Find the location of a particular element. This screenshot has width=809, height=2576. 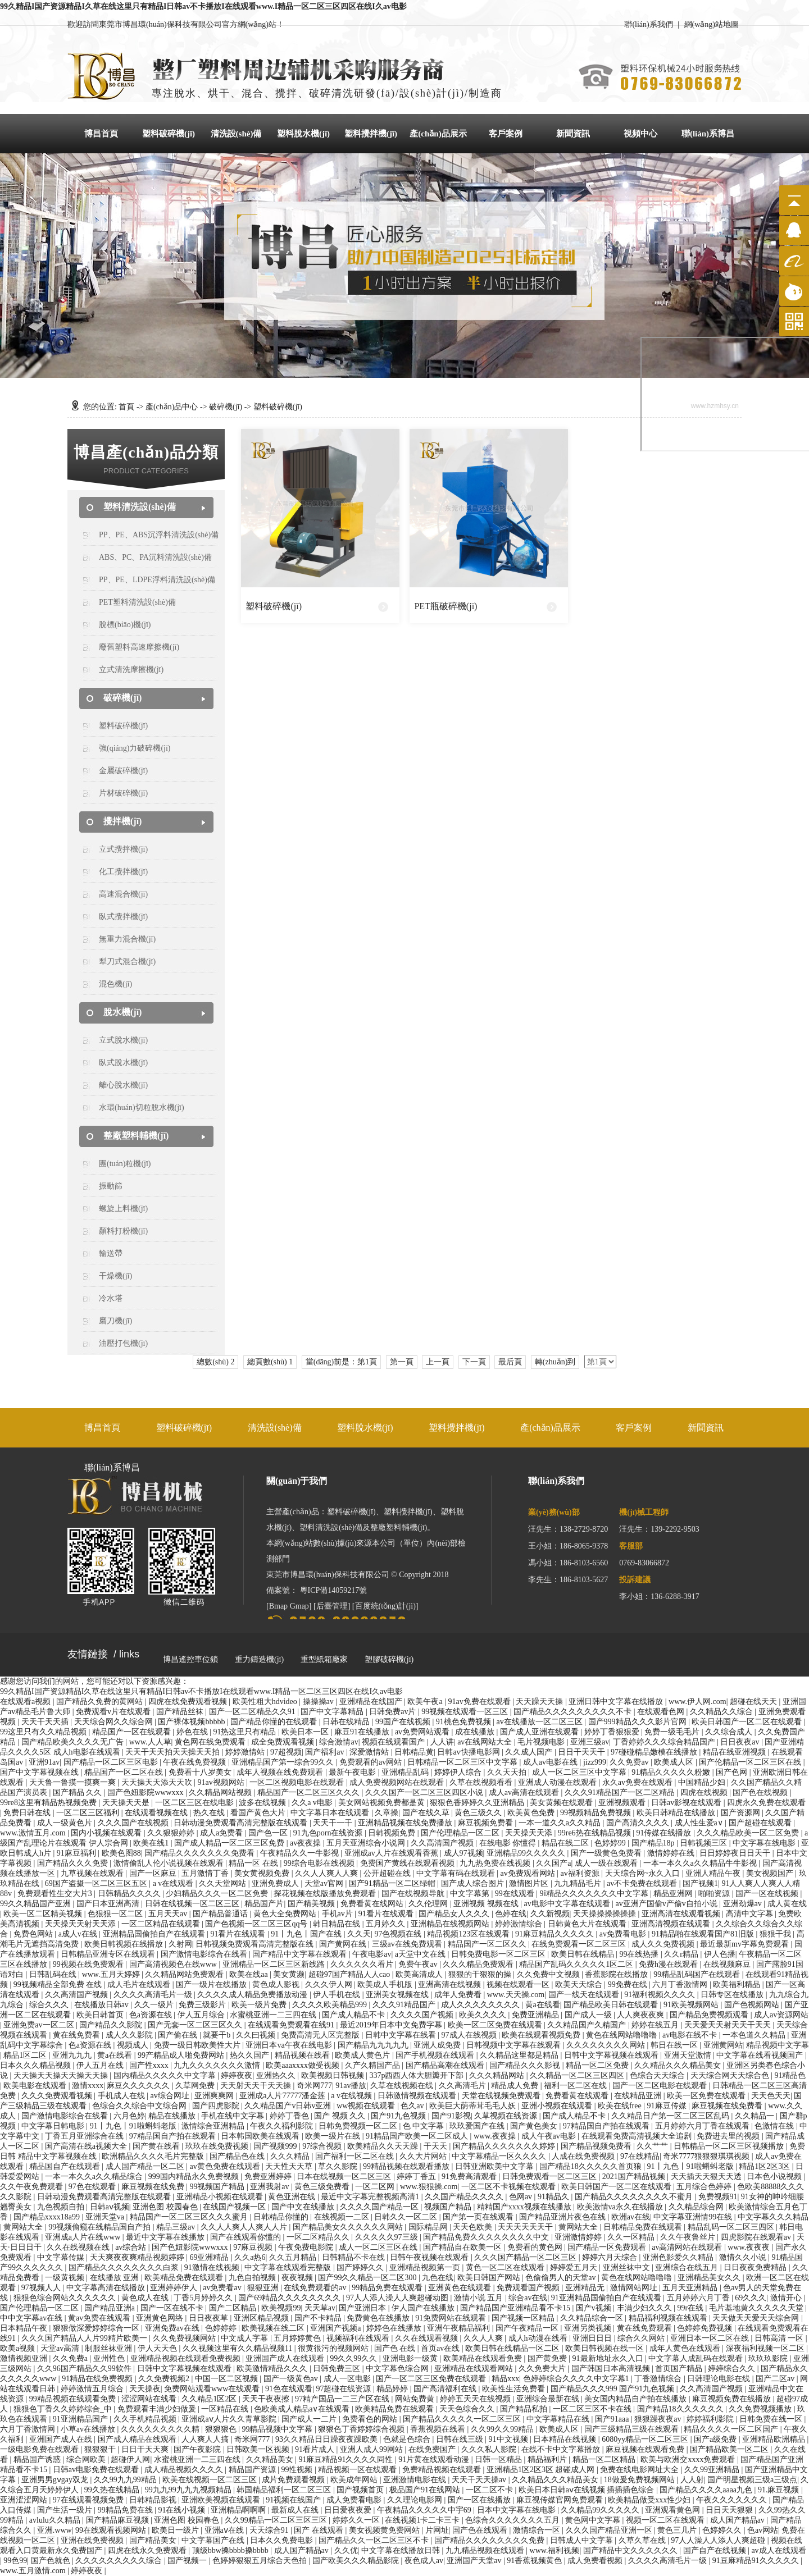

亚洲精品一区二区三区新线路 is located at coordinates (274, 1964).